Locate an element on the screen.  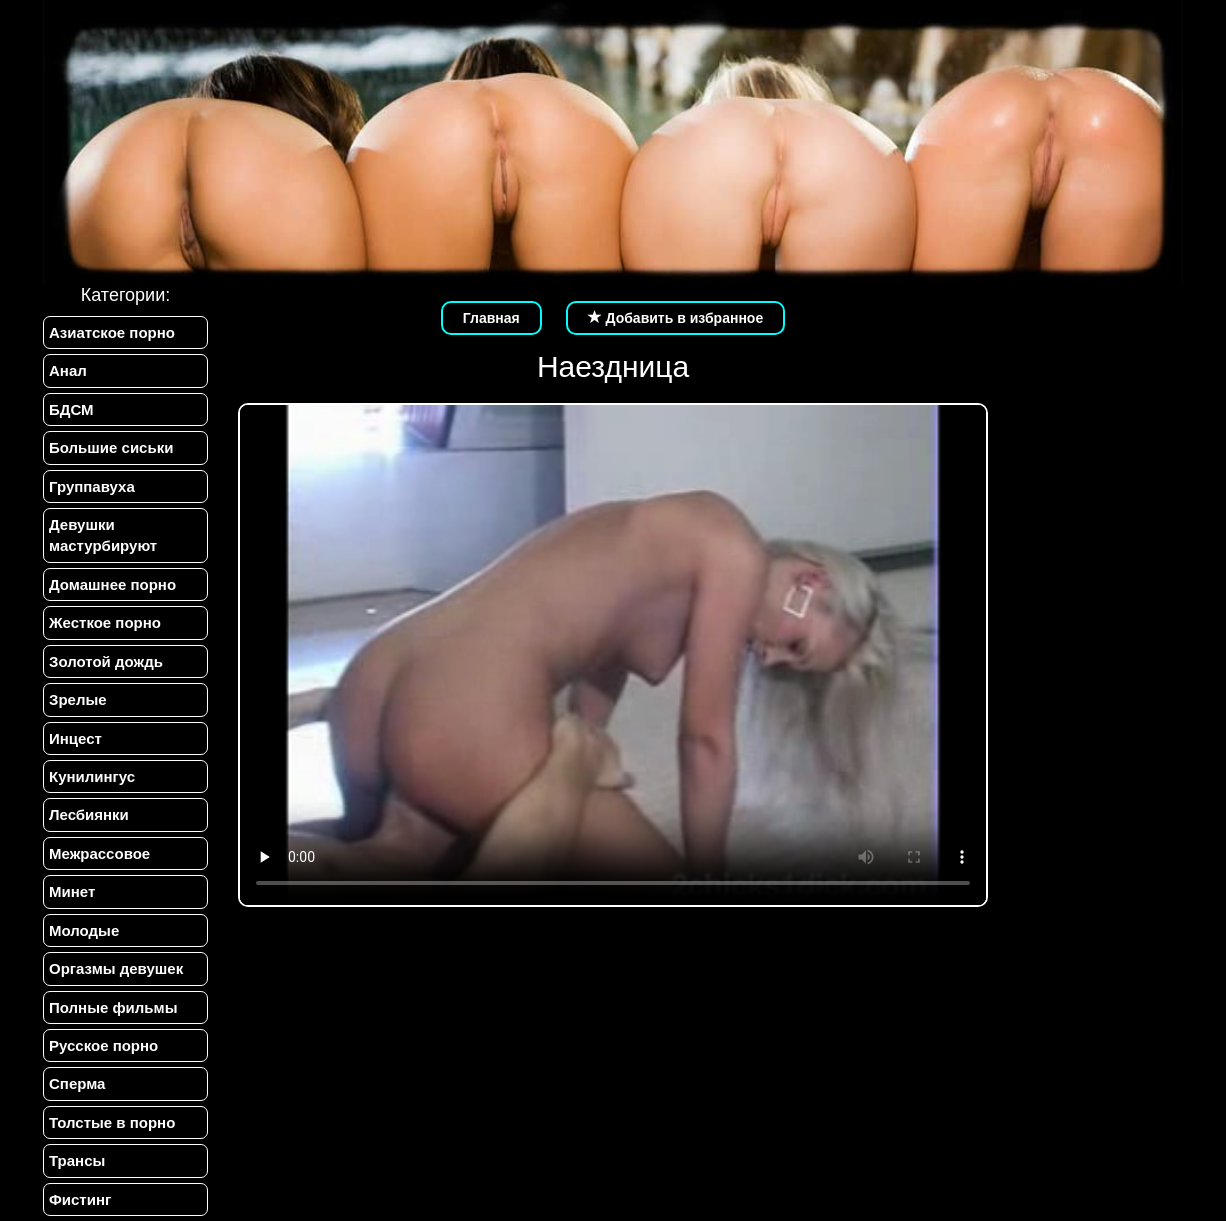
Жесткое порно is located at coordinates (105, 622).